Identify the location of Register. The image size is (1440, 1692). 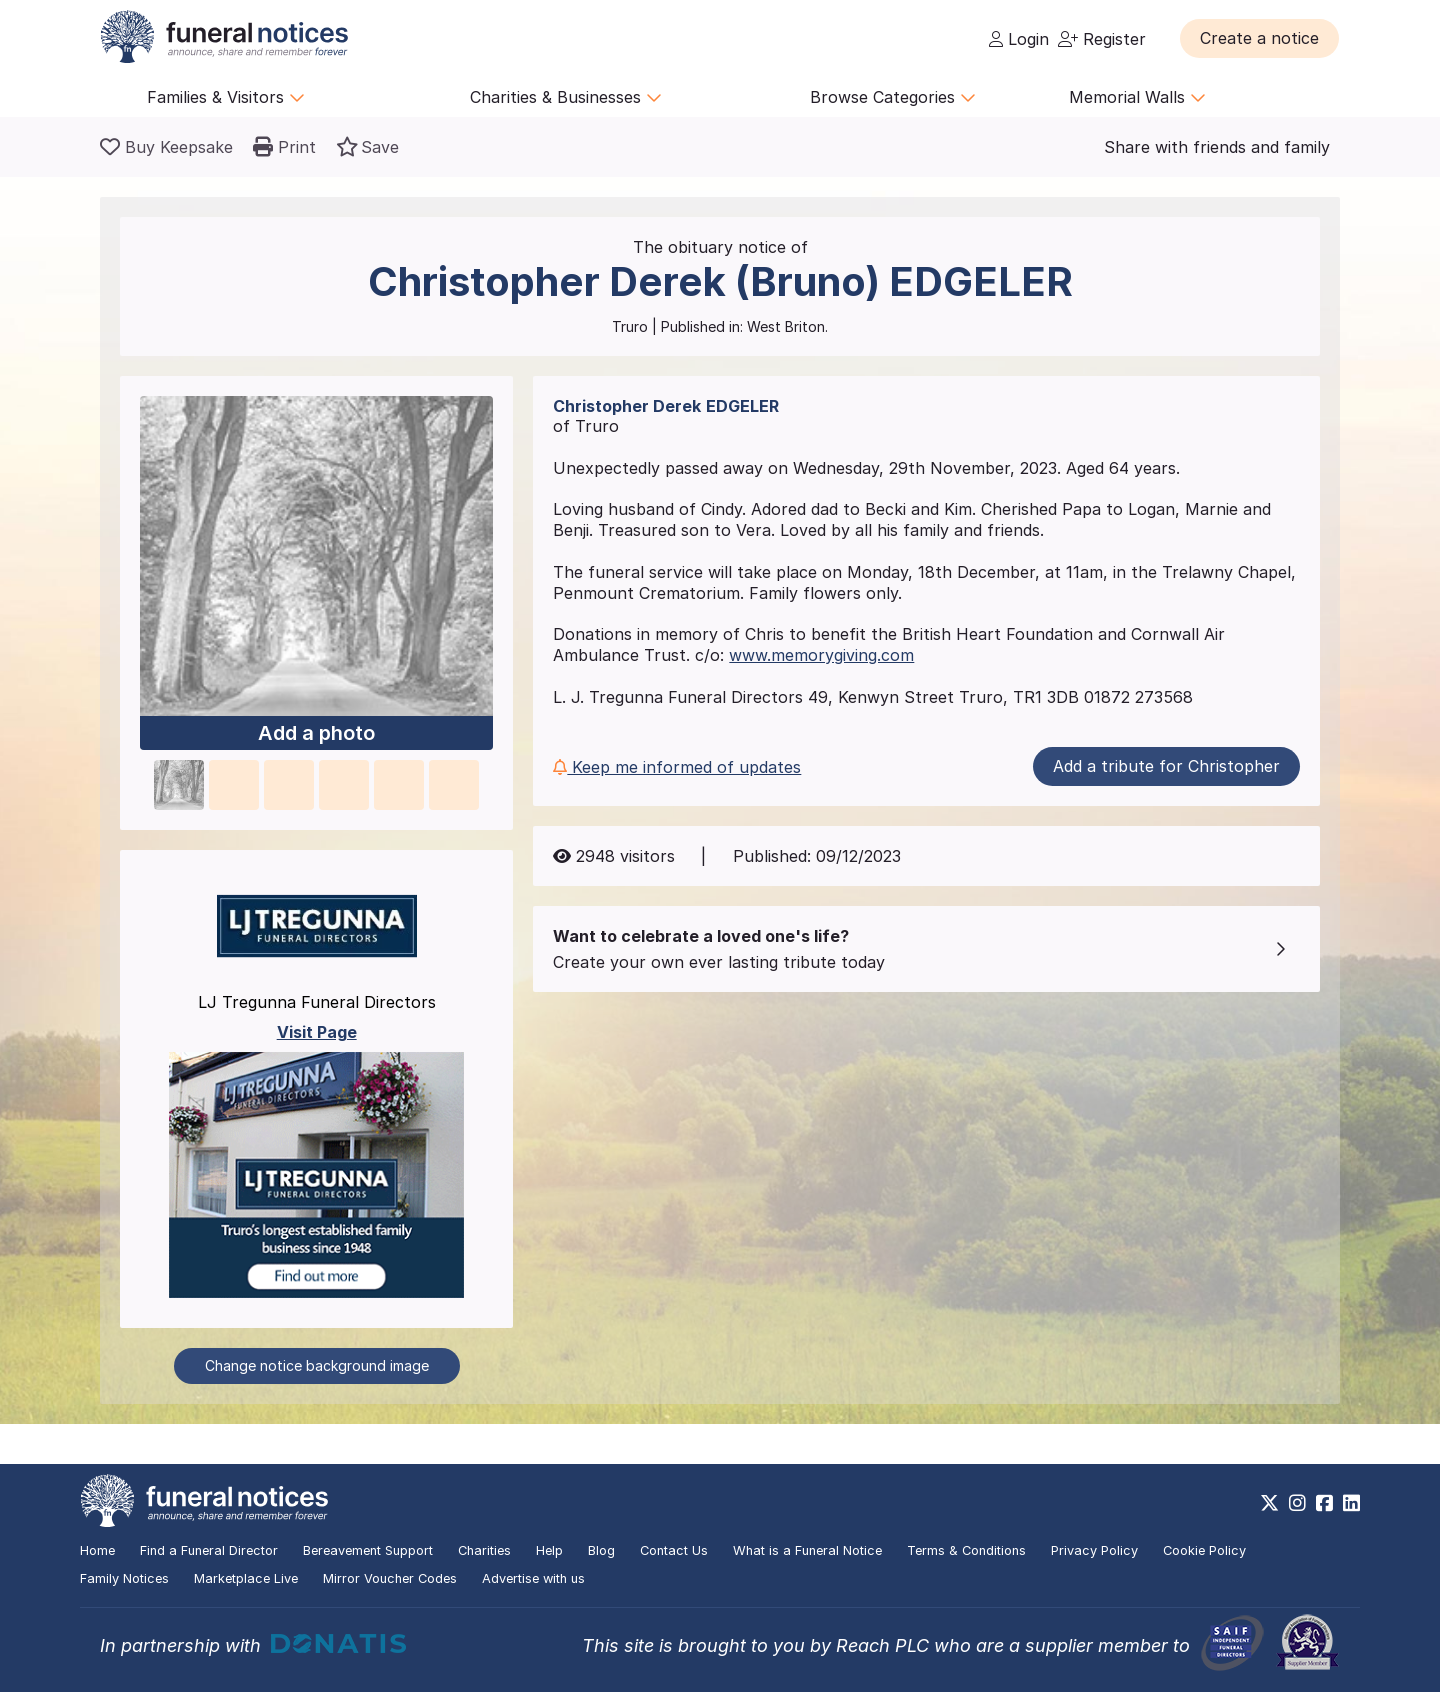
(1102, 39).